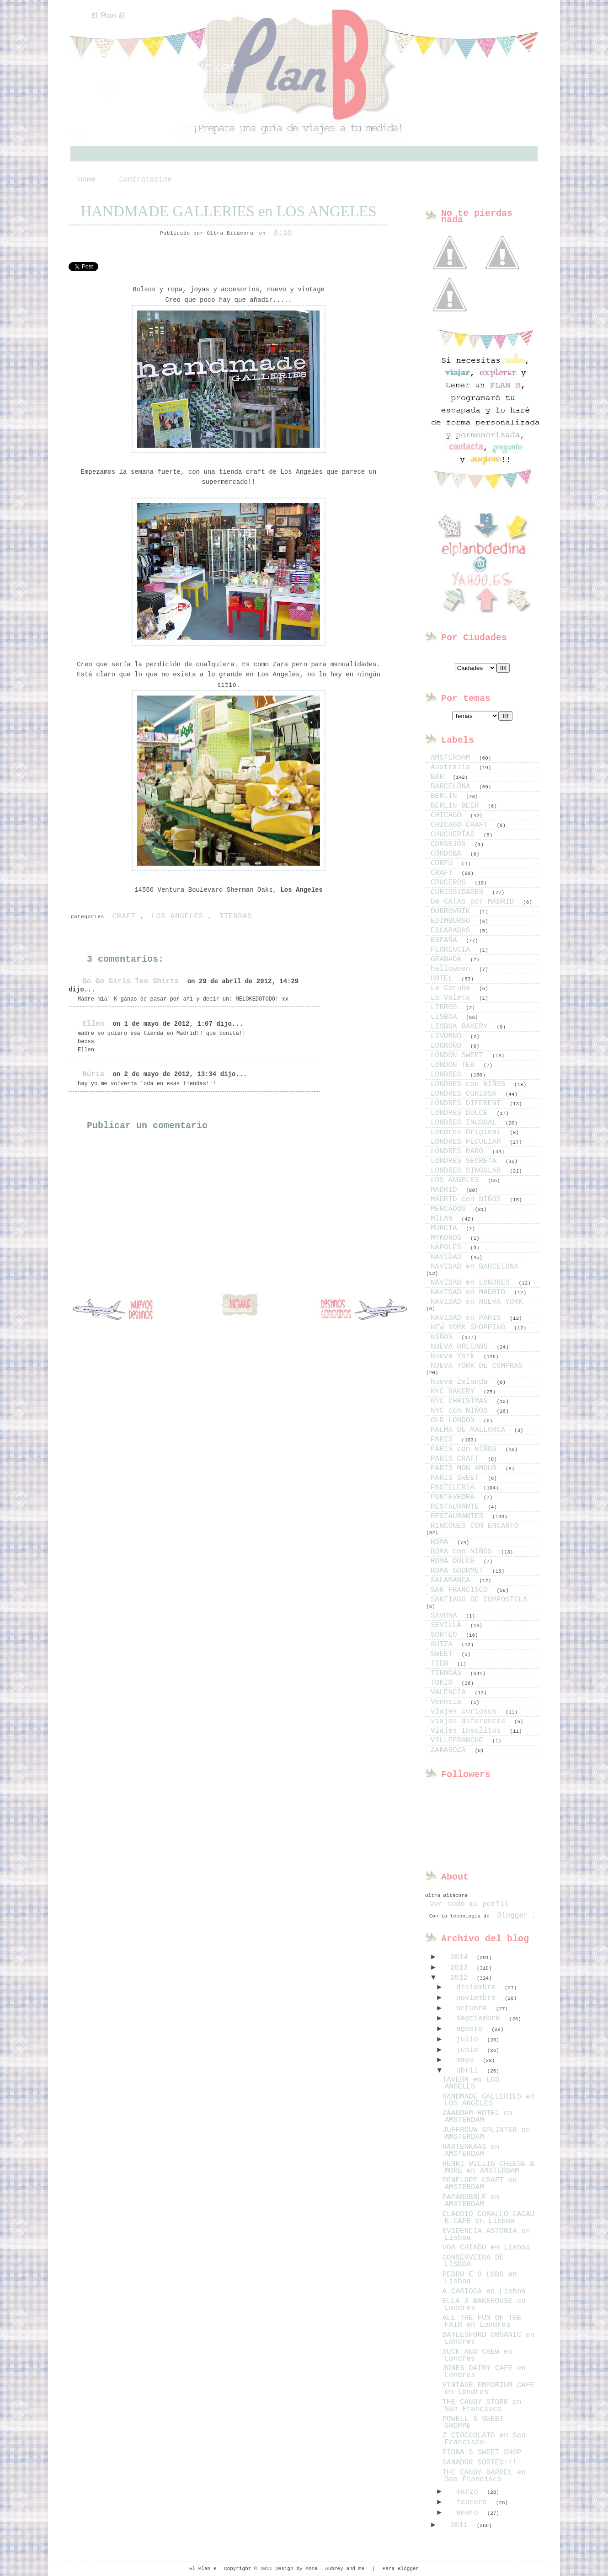  I want to click on TIENDAS, so click(235, 916).